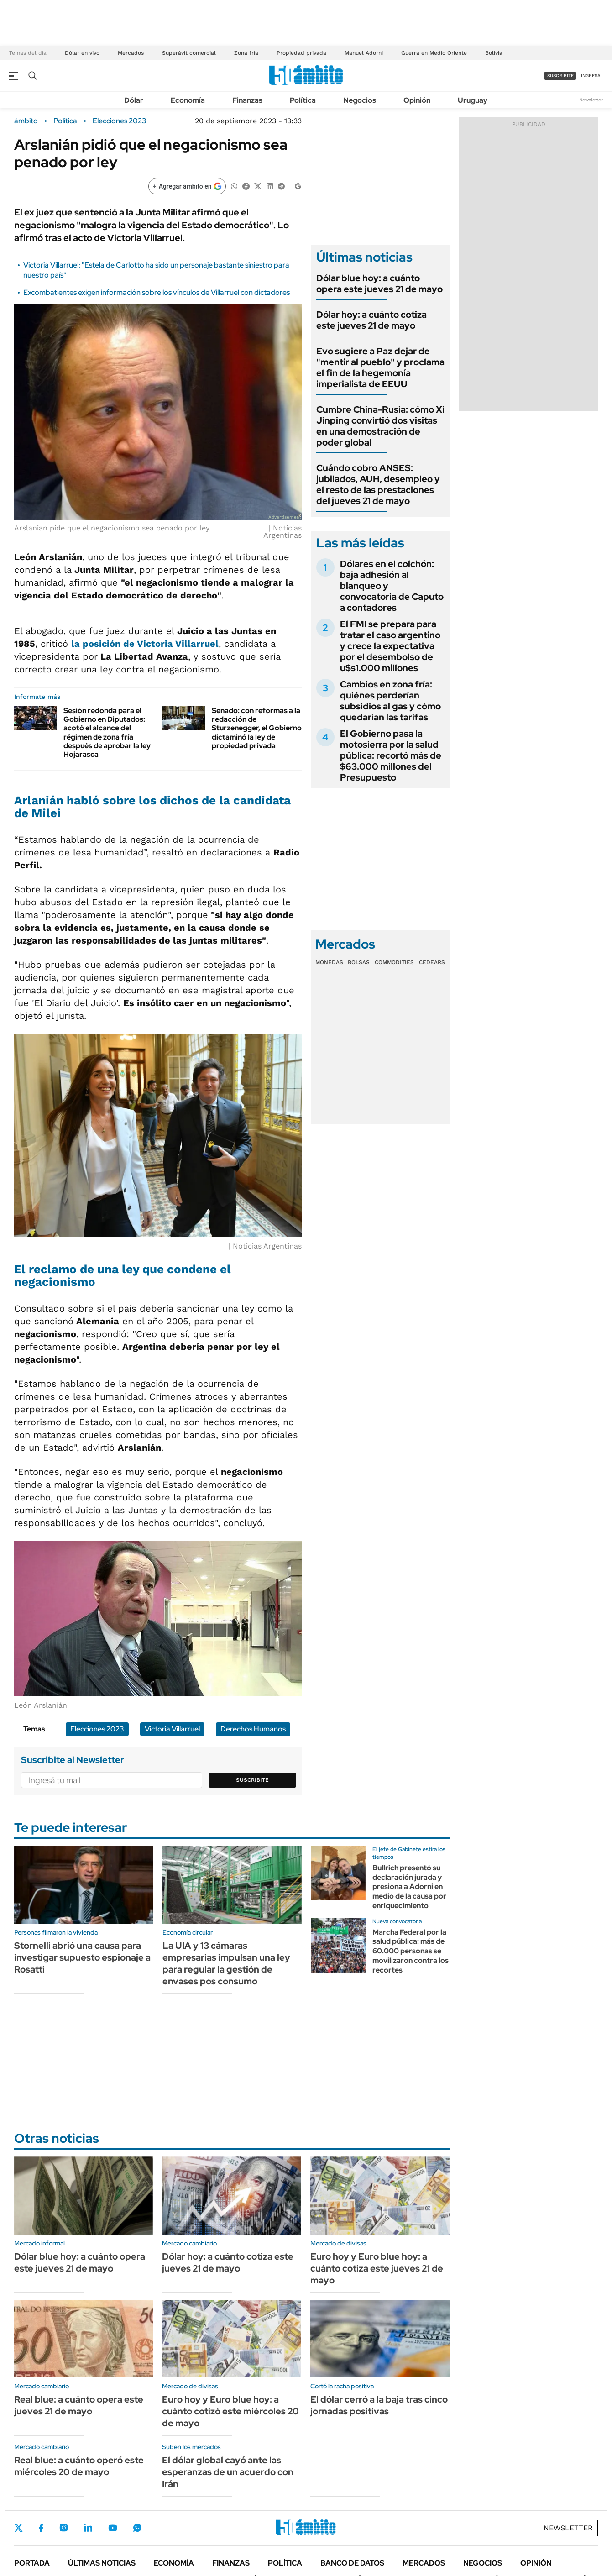  I want to click on Real blue: a cuánto operó este miércoles 20 de mayo, so click(79, 2466).